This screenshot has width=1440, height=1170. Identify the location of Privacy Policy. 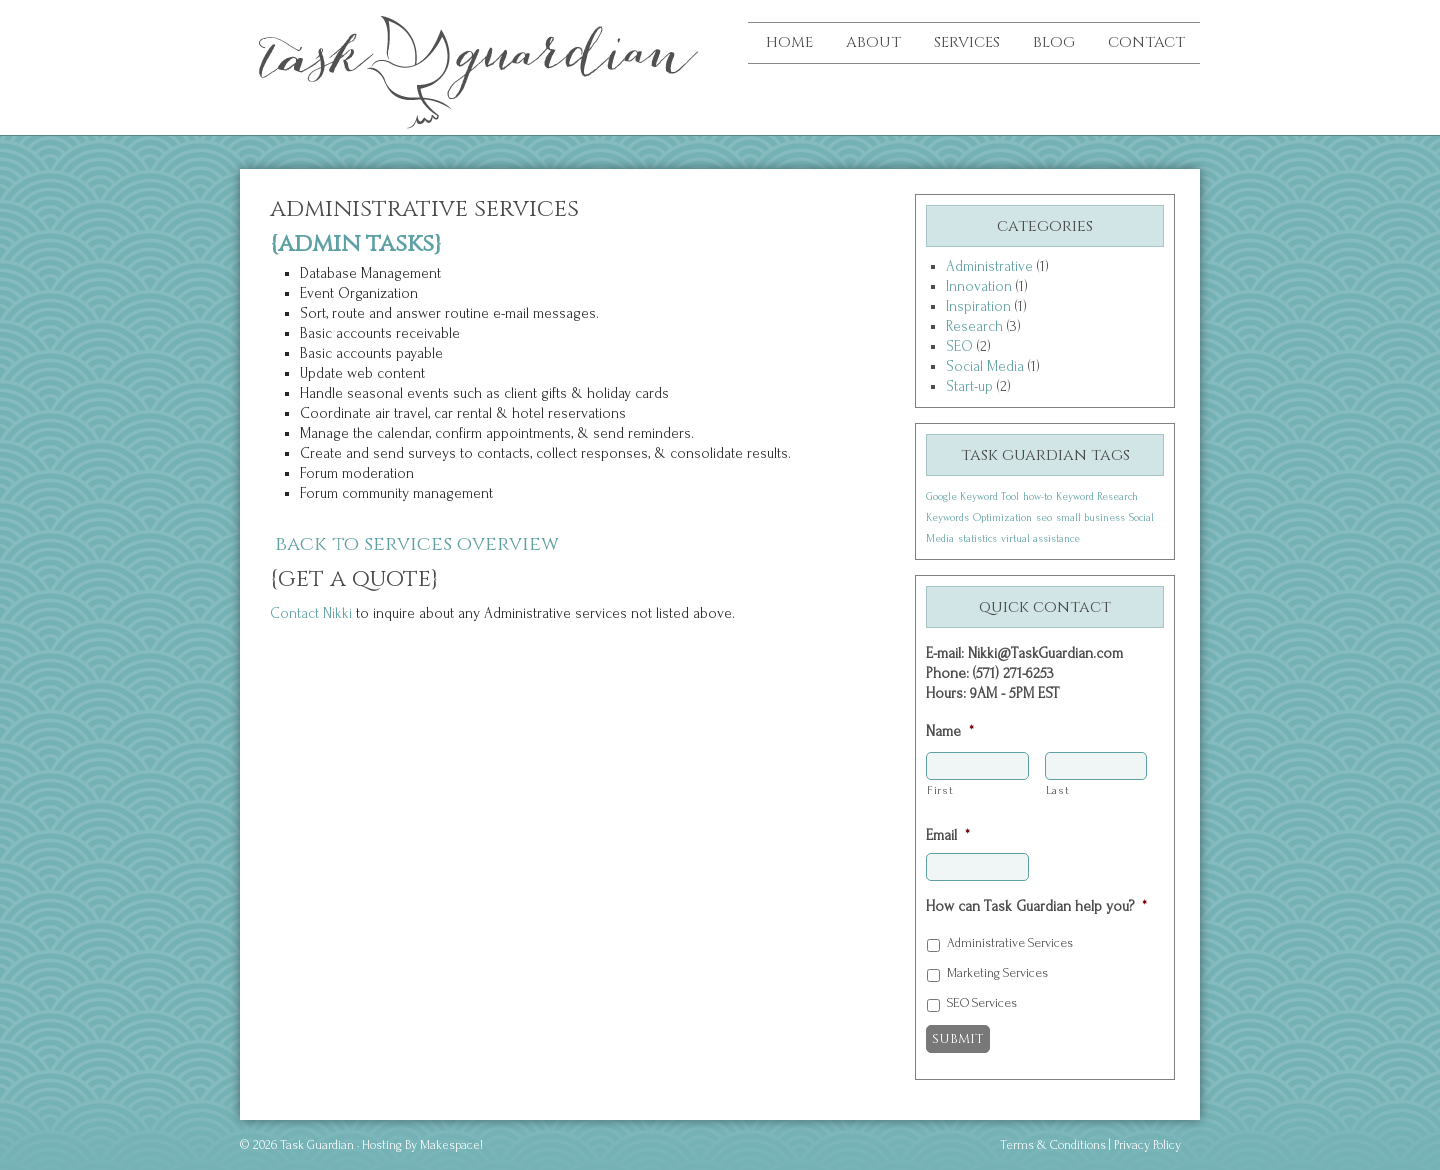
(1147, 1145).